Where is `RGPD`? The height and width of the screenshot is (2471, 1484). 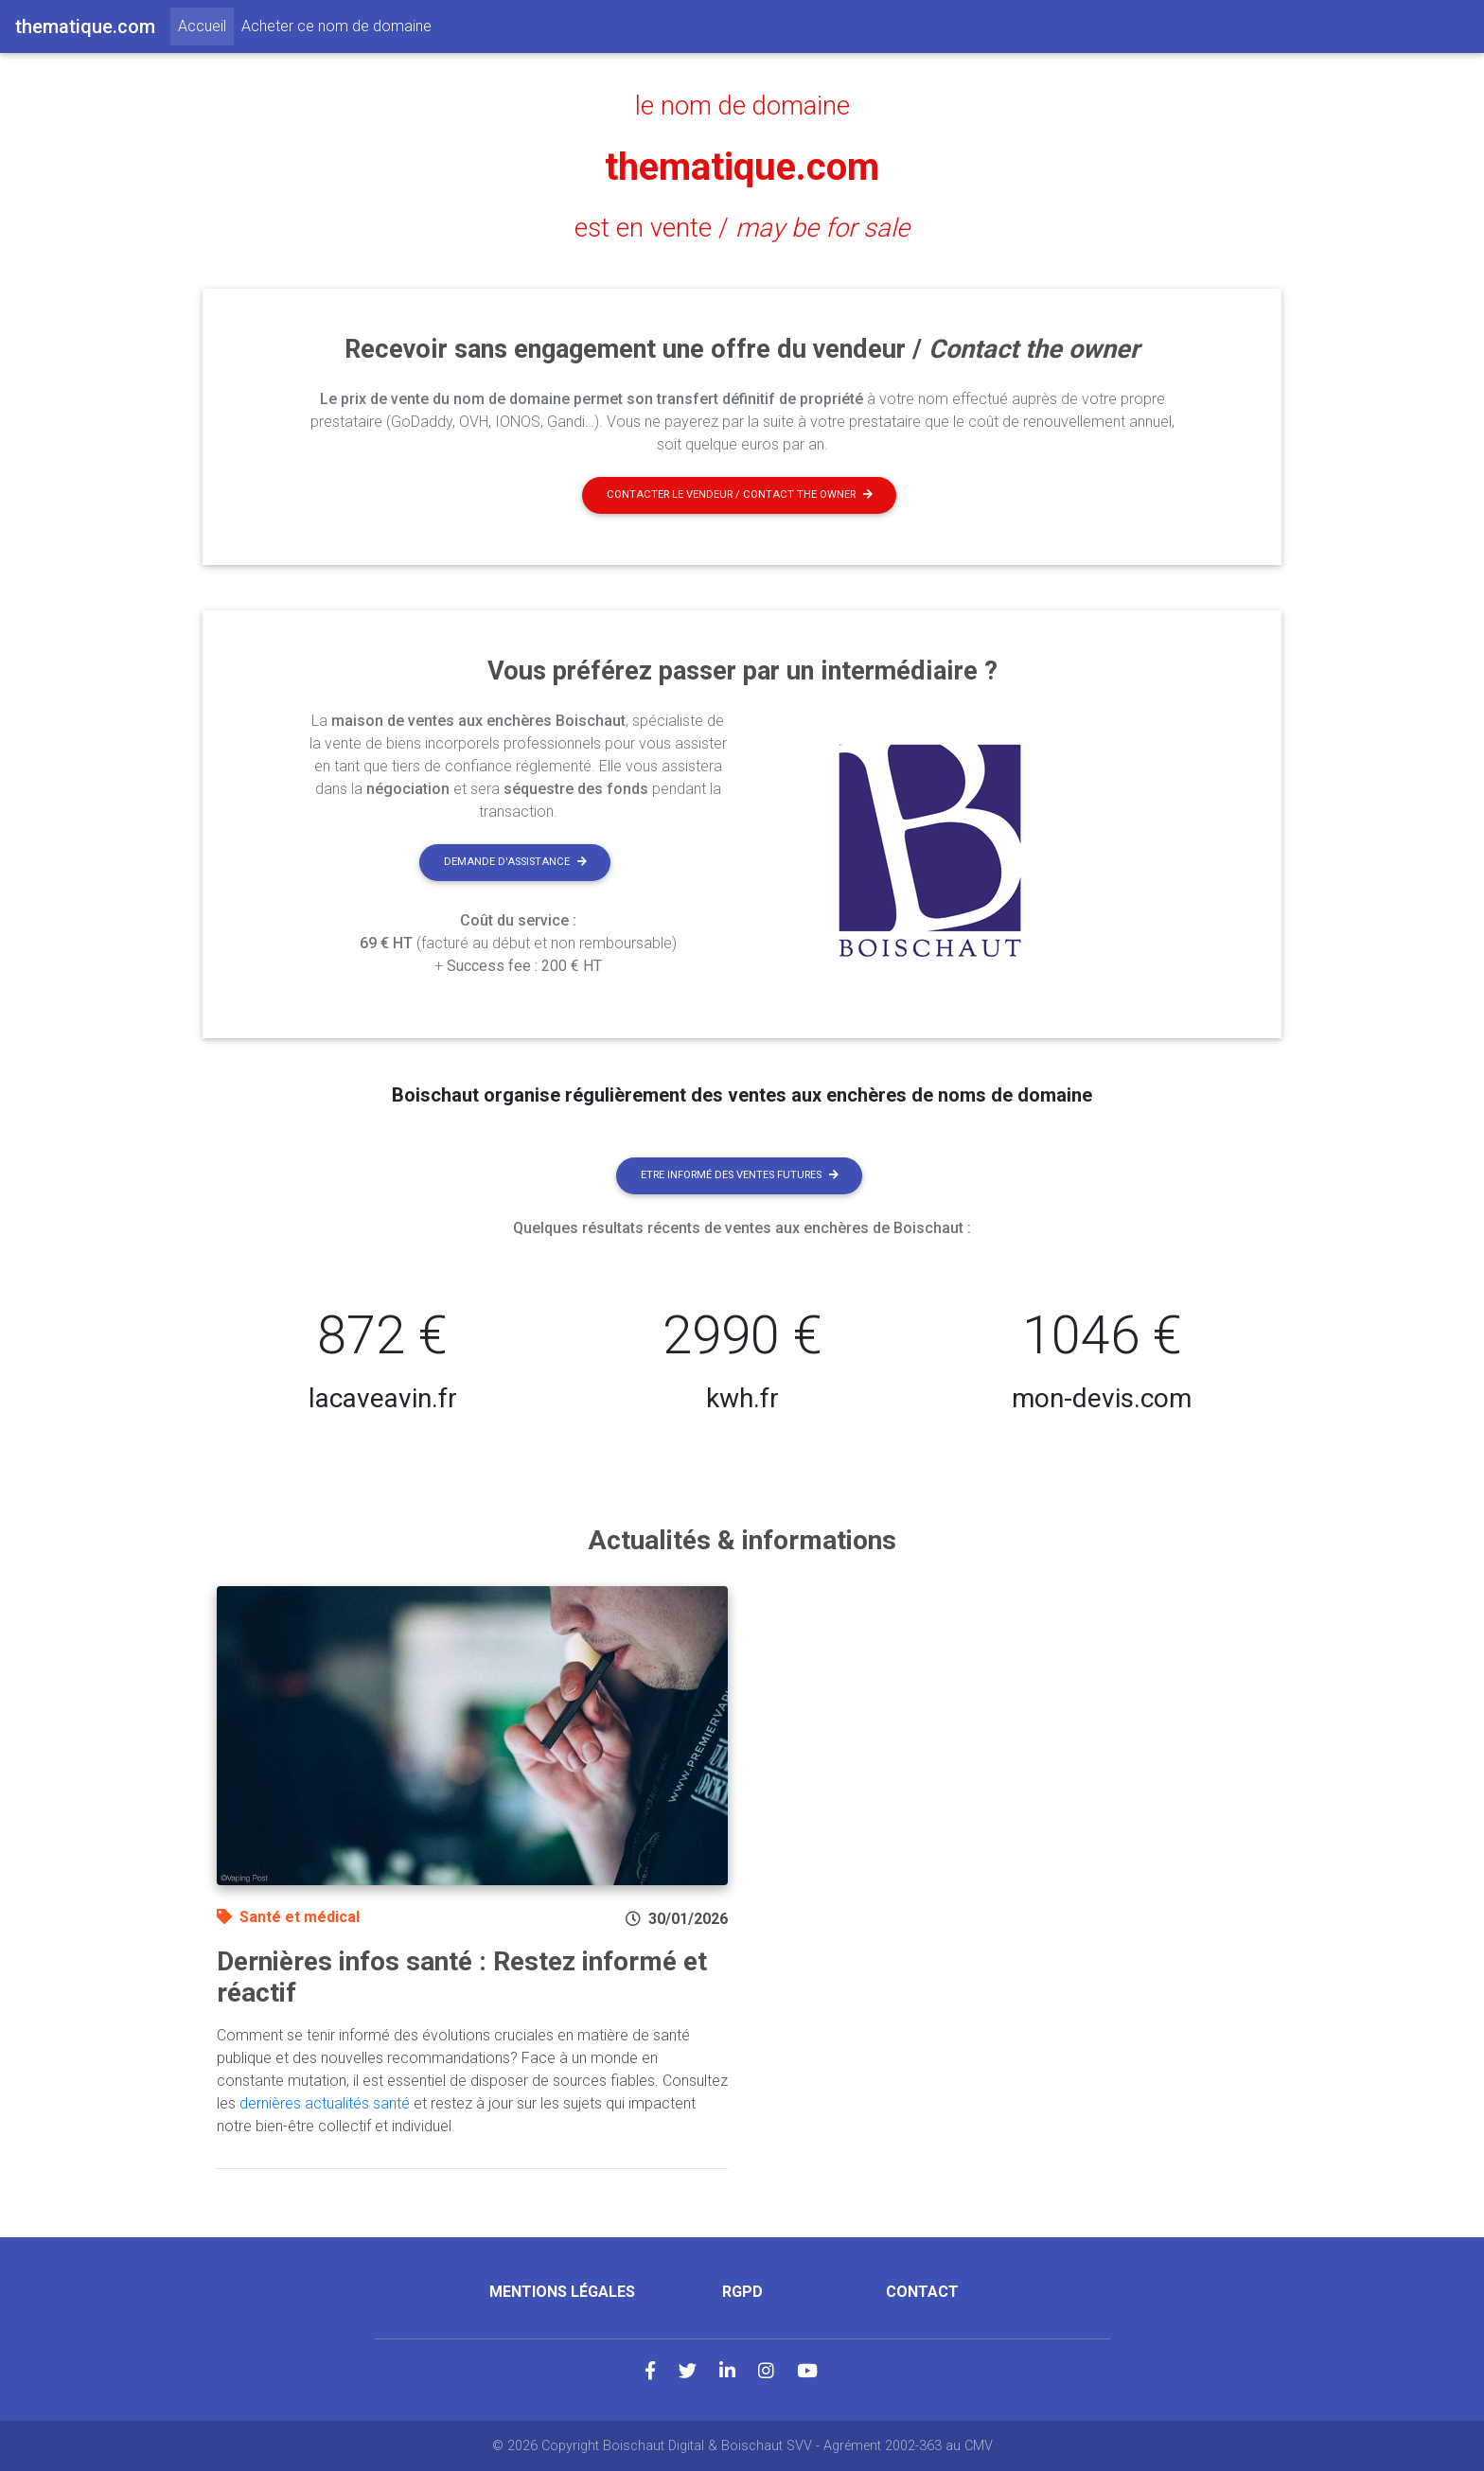
RGPD is located at coordinates (742, 2292).